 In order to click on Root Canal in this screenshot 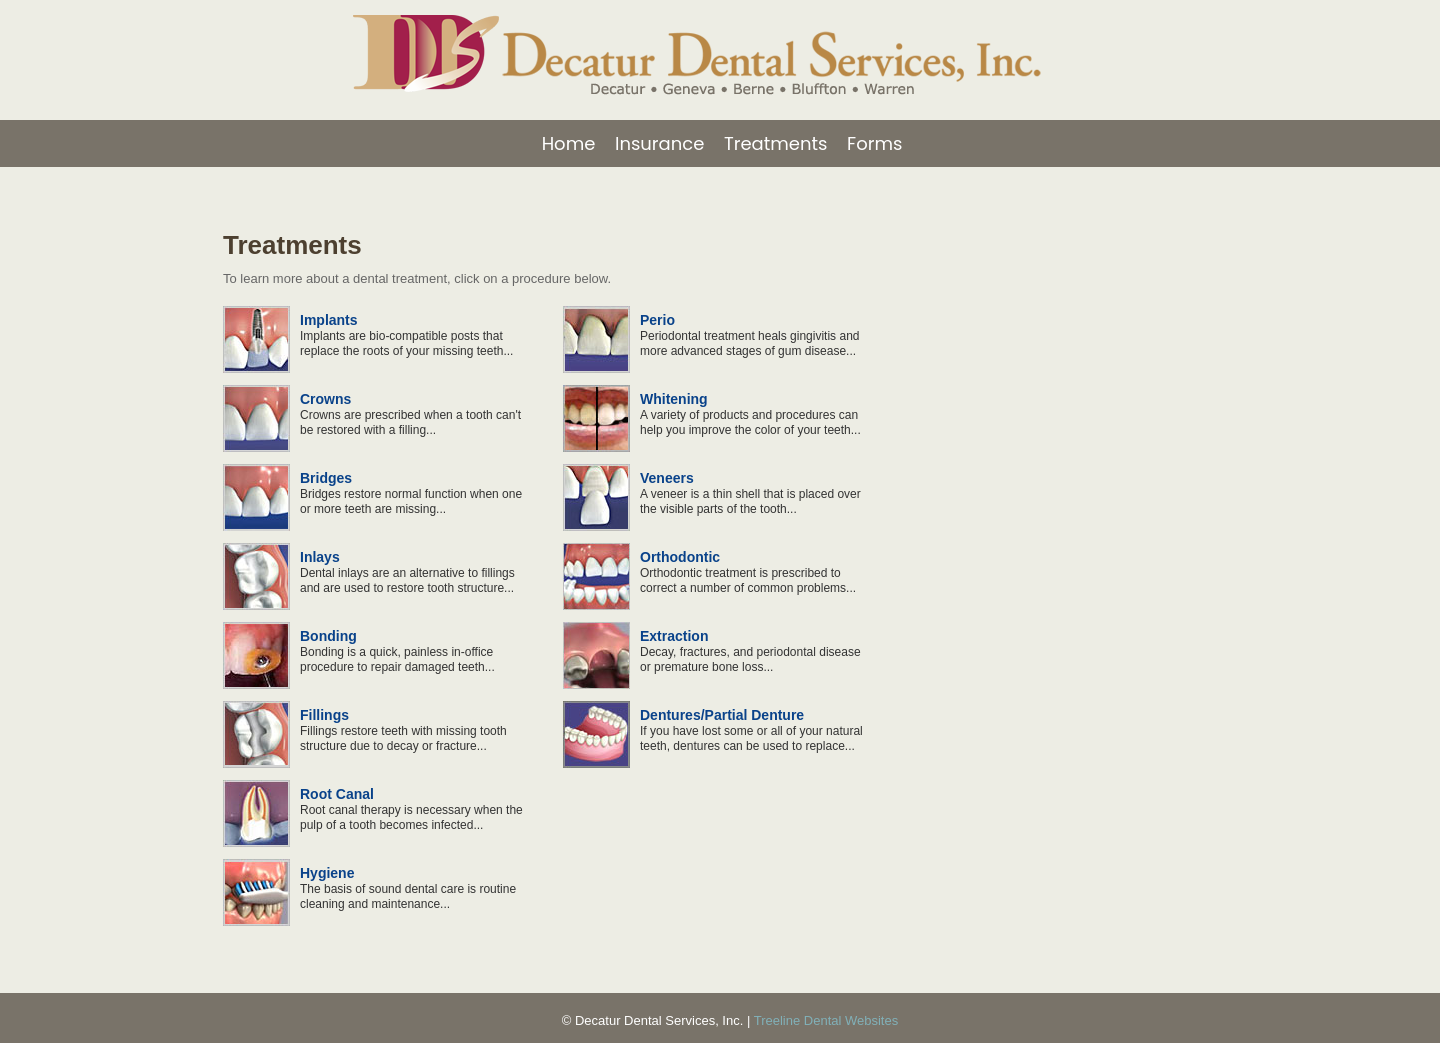, I will do `click(337, 794)`.